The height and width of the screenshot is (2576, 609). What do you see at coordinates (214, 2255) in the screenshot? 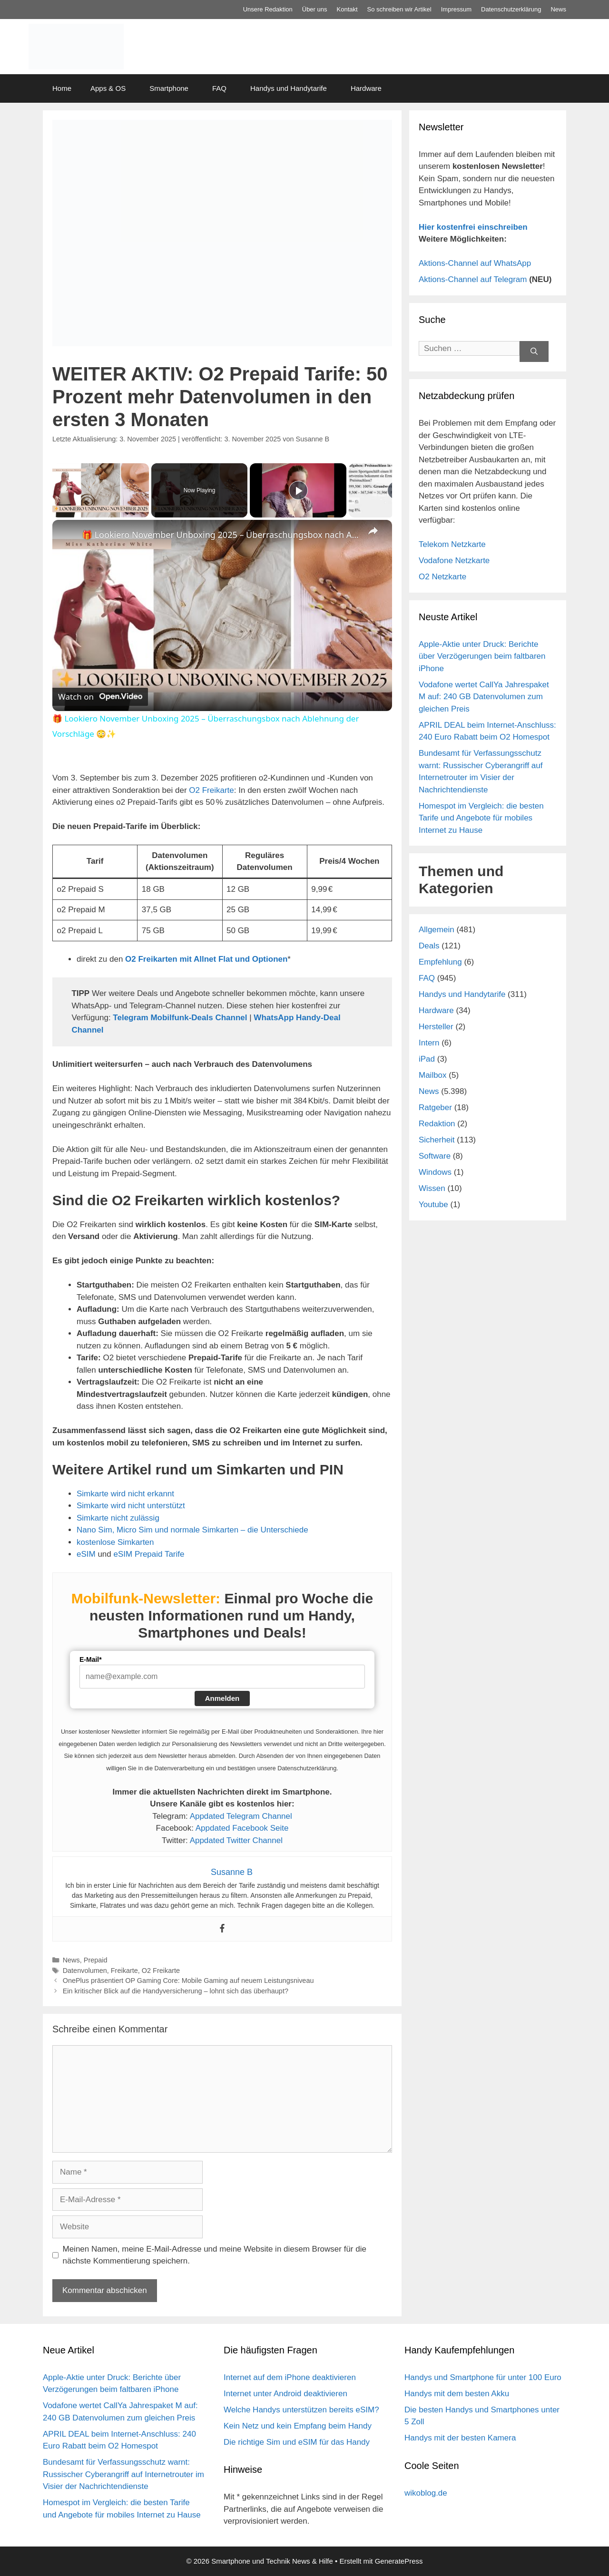
I see `Meinen Namen, meine E-Mail-Adresse und meine Website in diesem Browser für die nächste Kommentierung speichern.` at bounding box center [214, 2255].